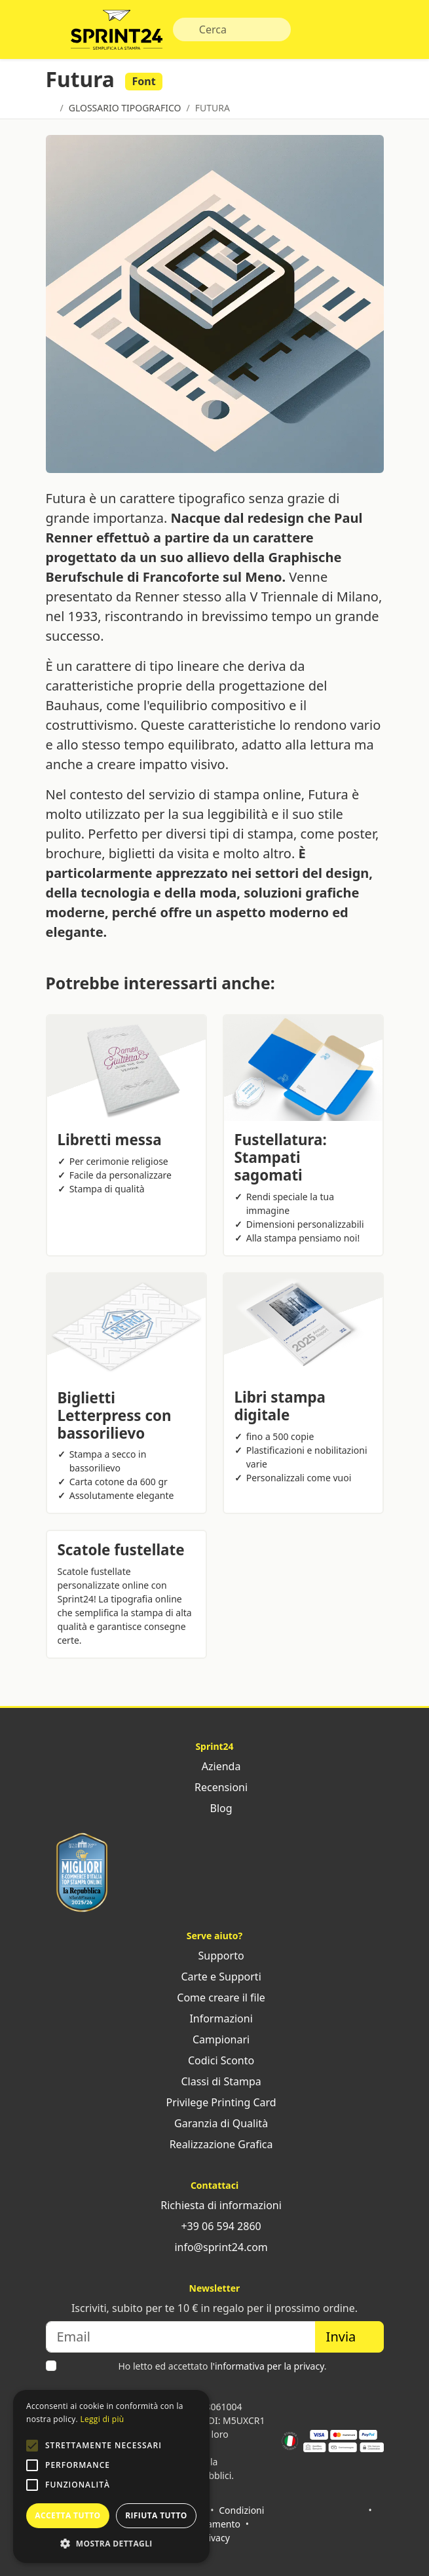  I want to click on Informazioni, so click(214, 2018).